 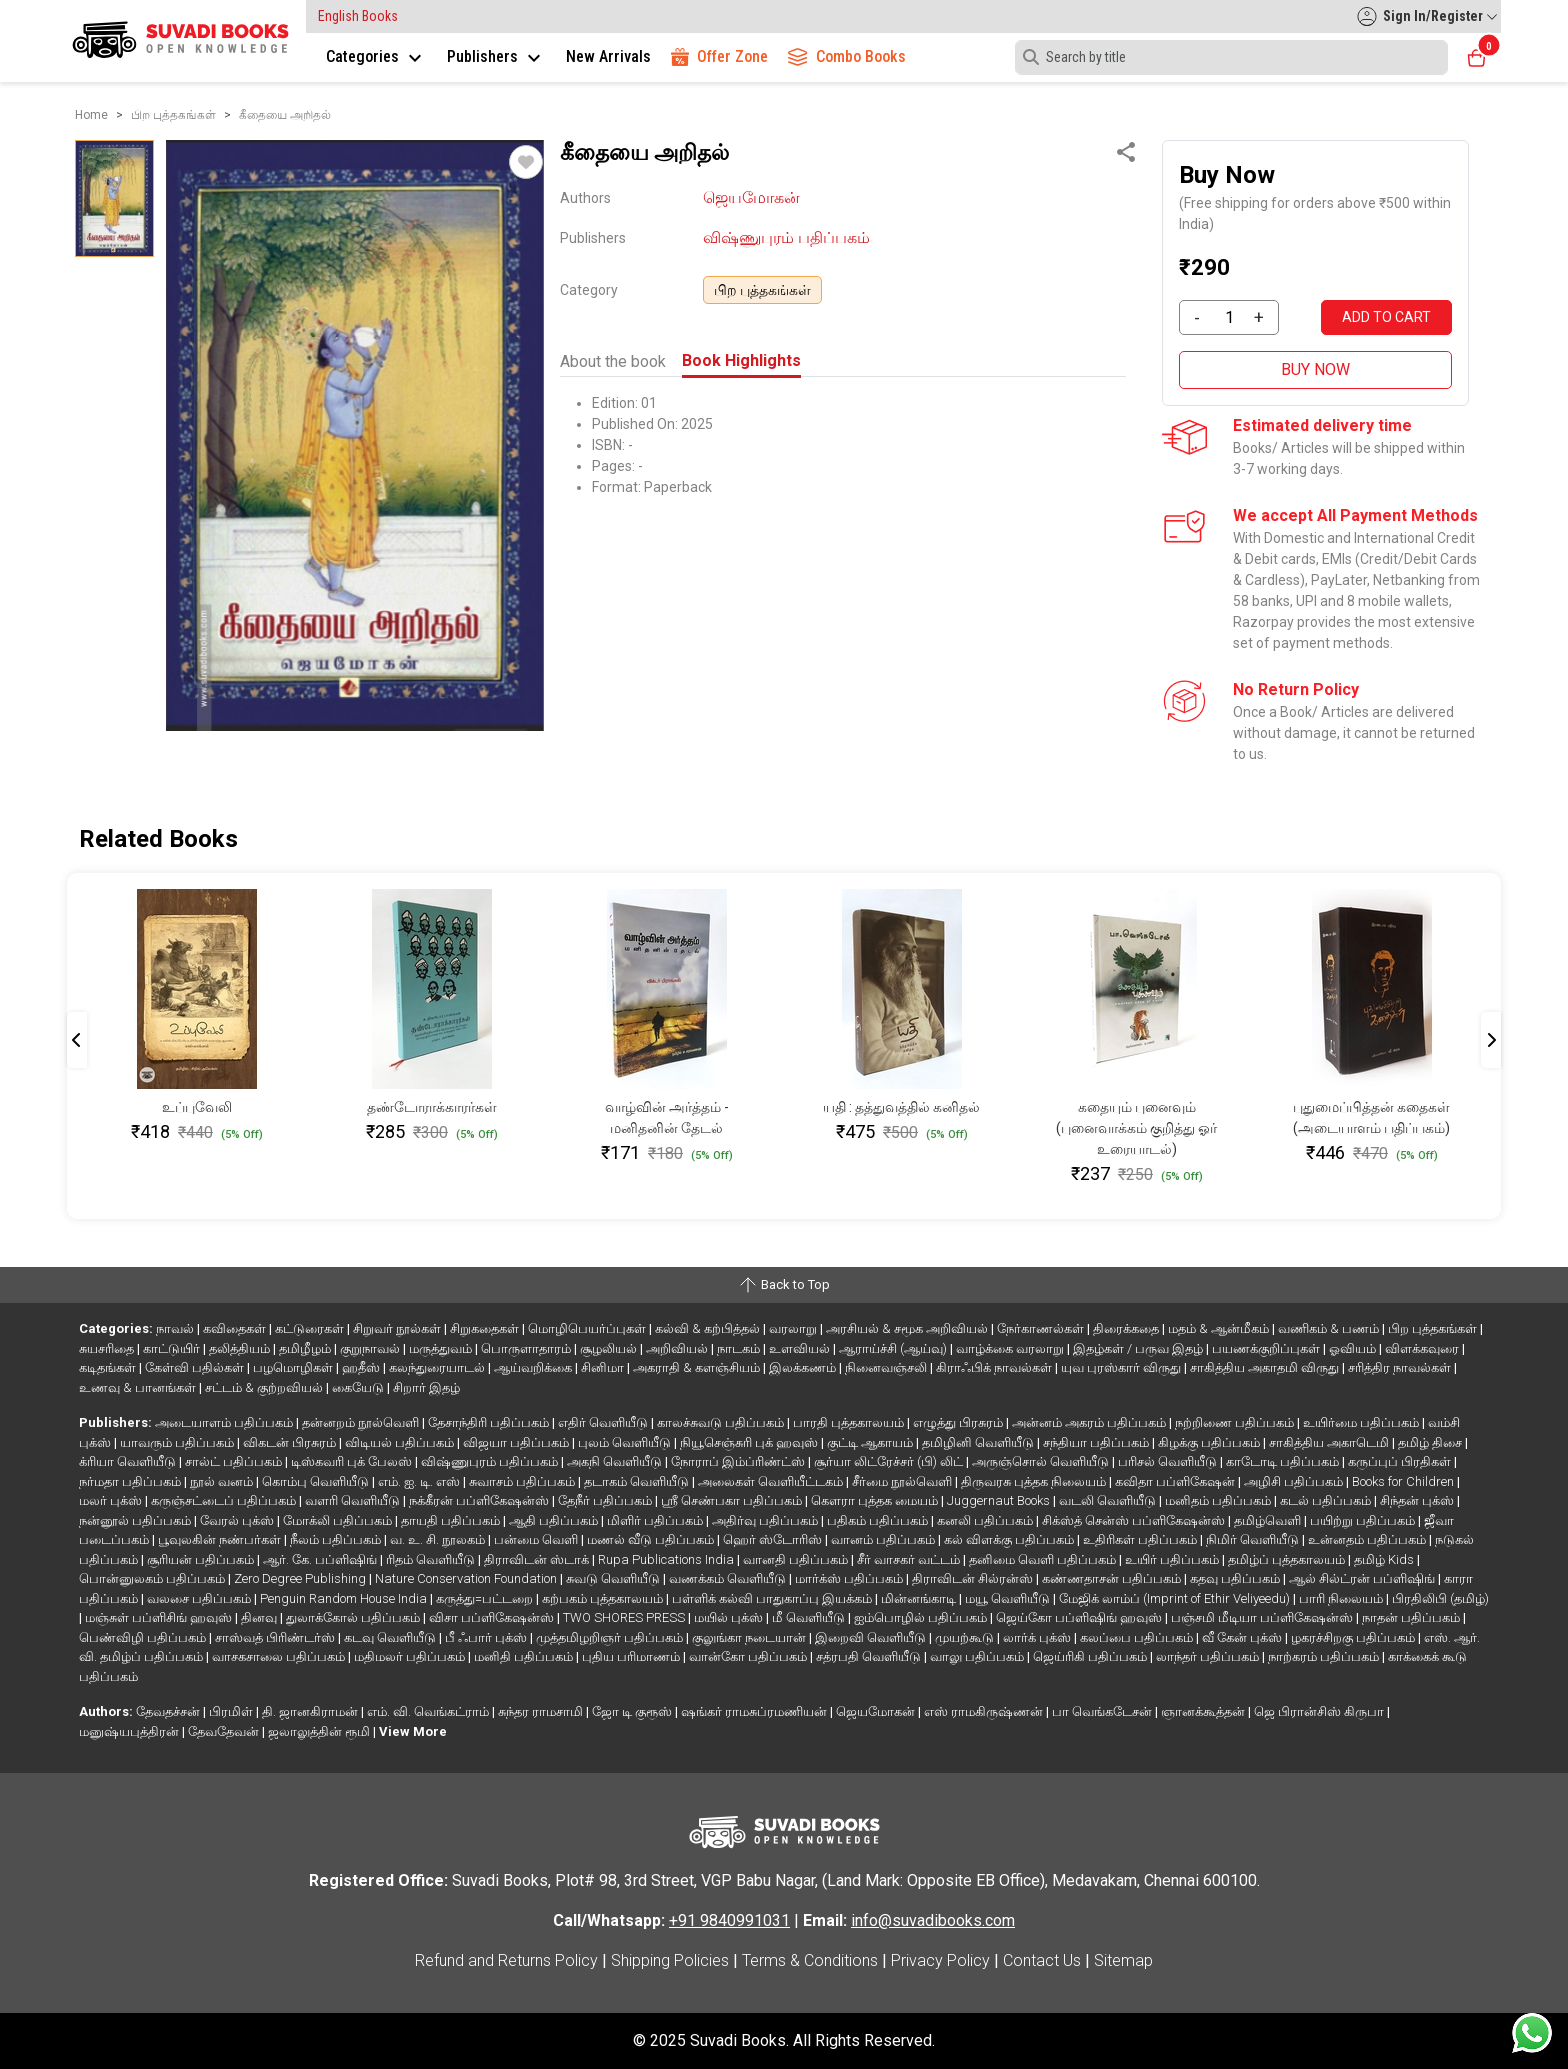 I want to click on கல்வி & கற்பித்தல், so click(x=709, y=1328).